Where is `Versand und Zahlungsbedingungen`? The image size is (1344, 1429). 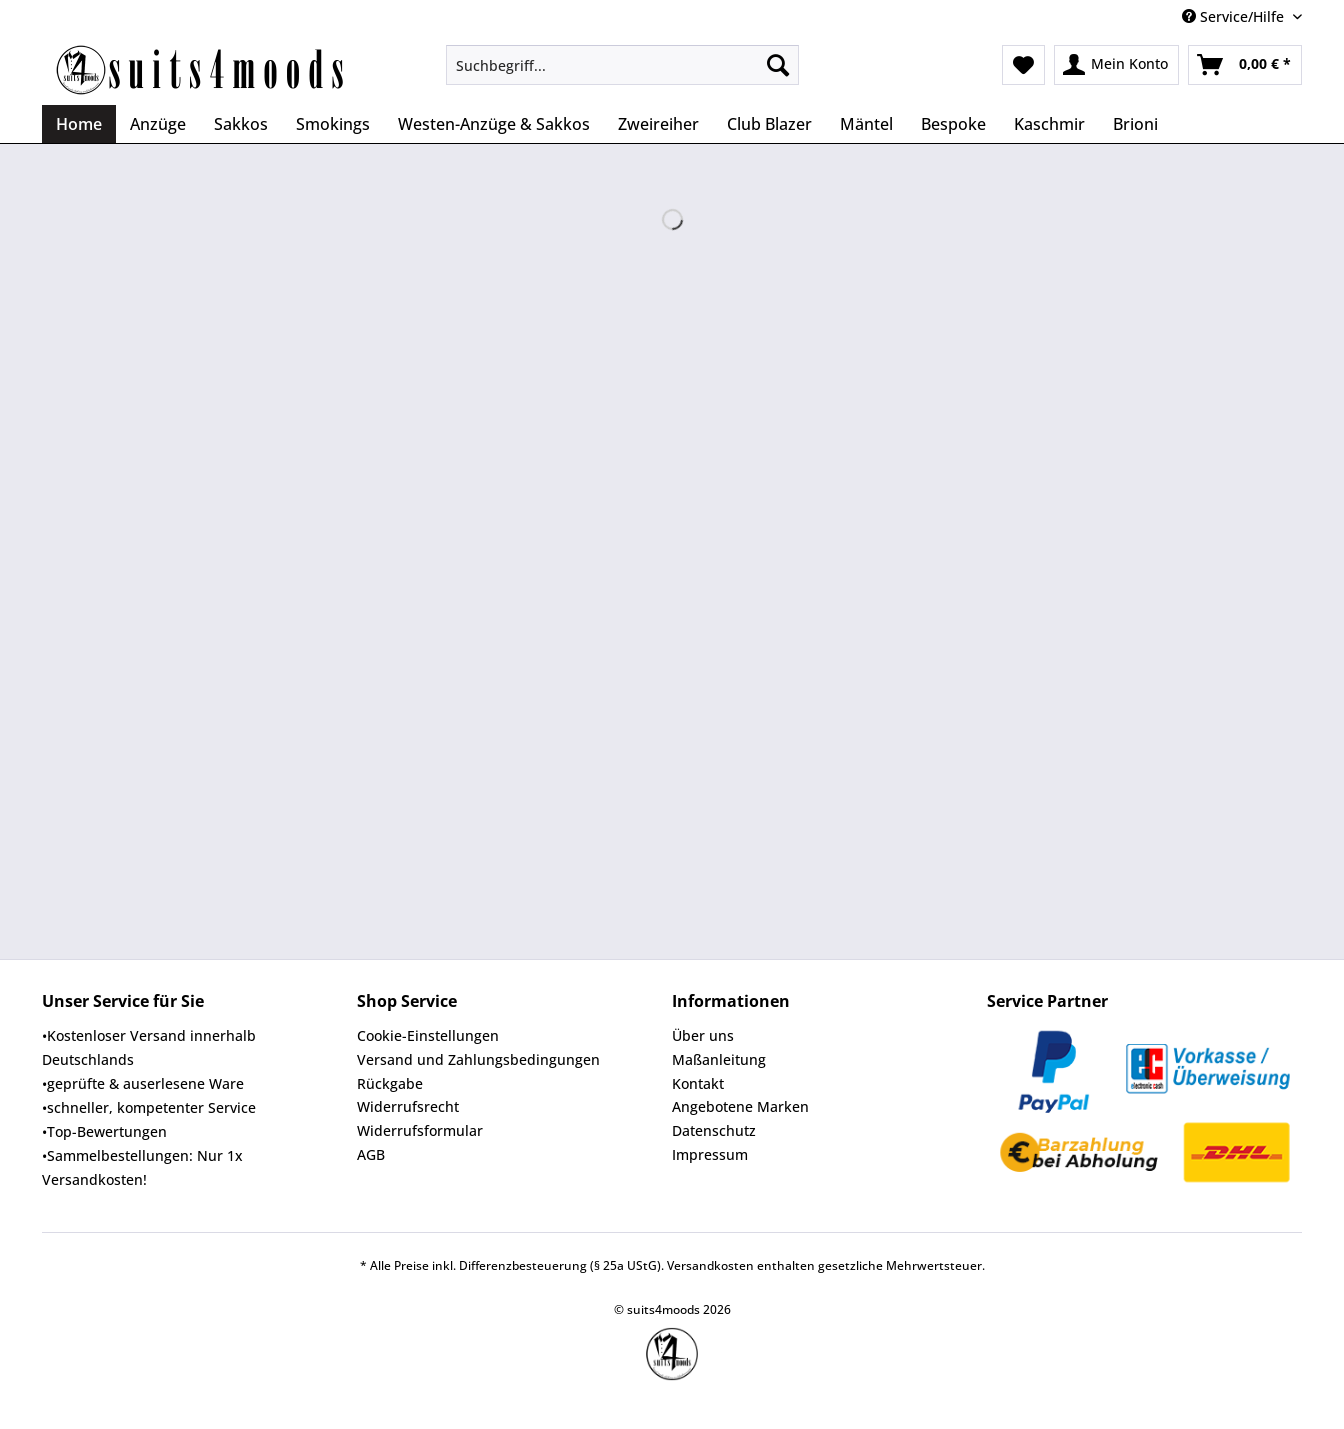
Versand und Zahlungsbedingungen is located at coordinates (478, 1059).